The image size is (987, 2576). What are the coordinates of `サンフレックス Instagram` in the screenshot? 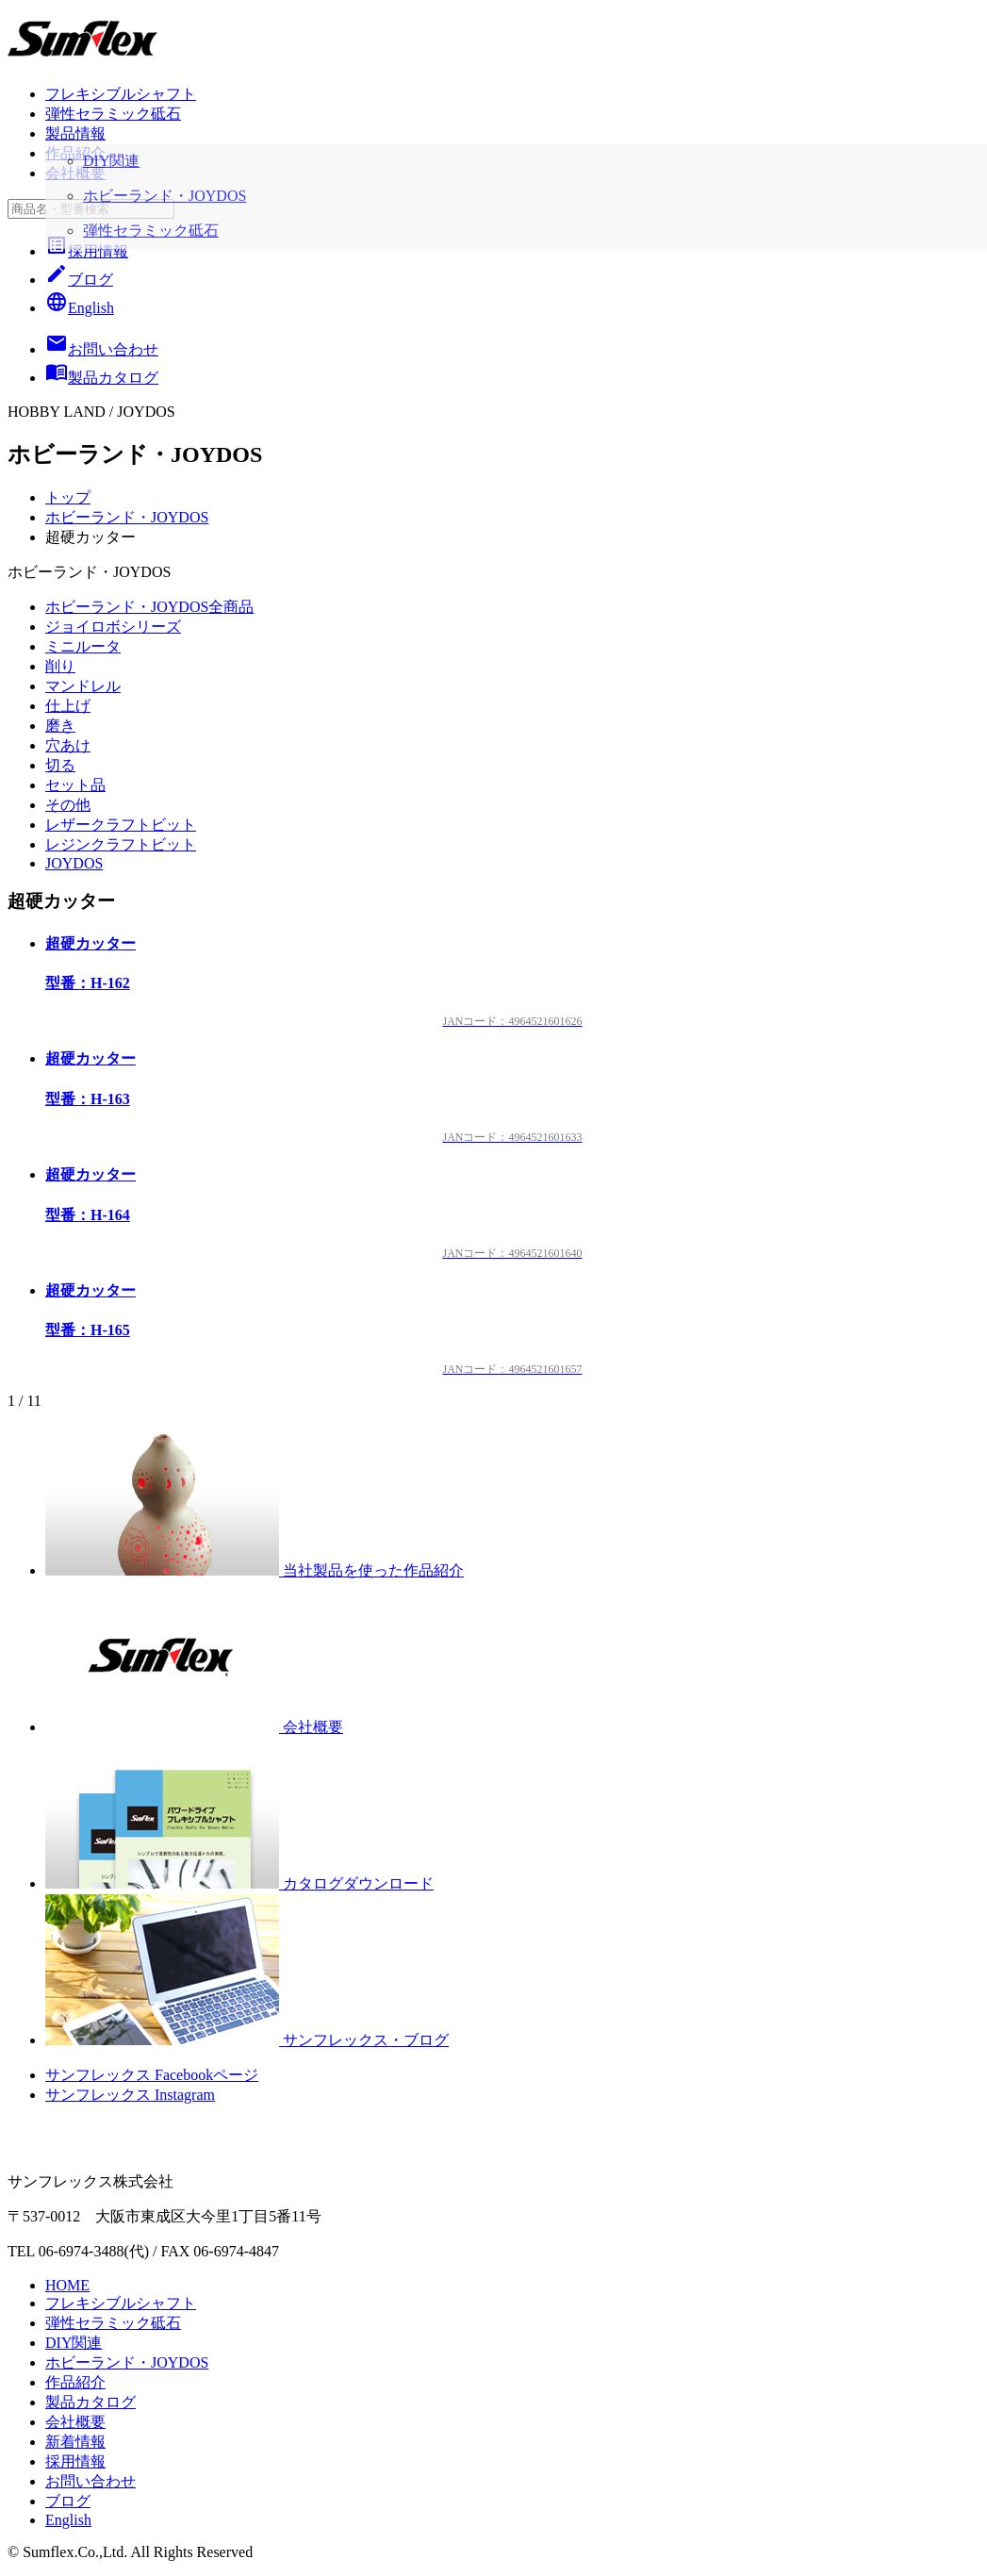 It's located at (130, 2095).